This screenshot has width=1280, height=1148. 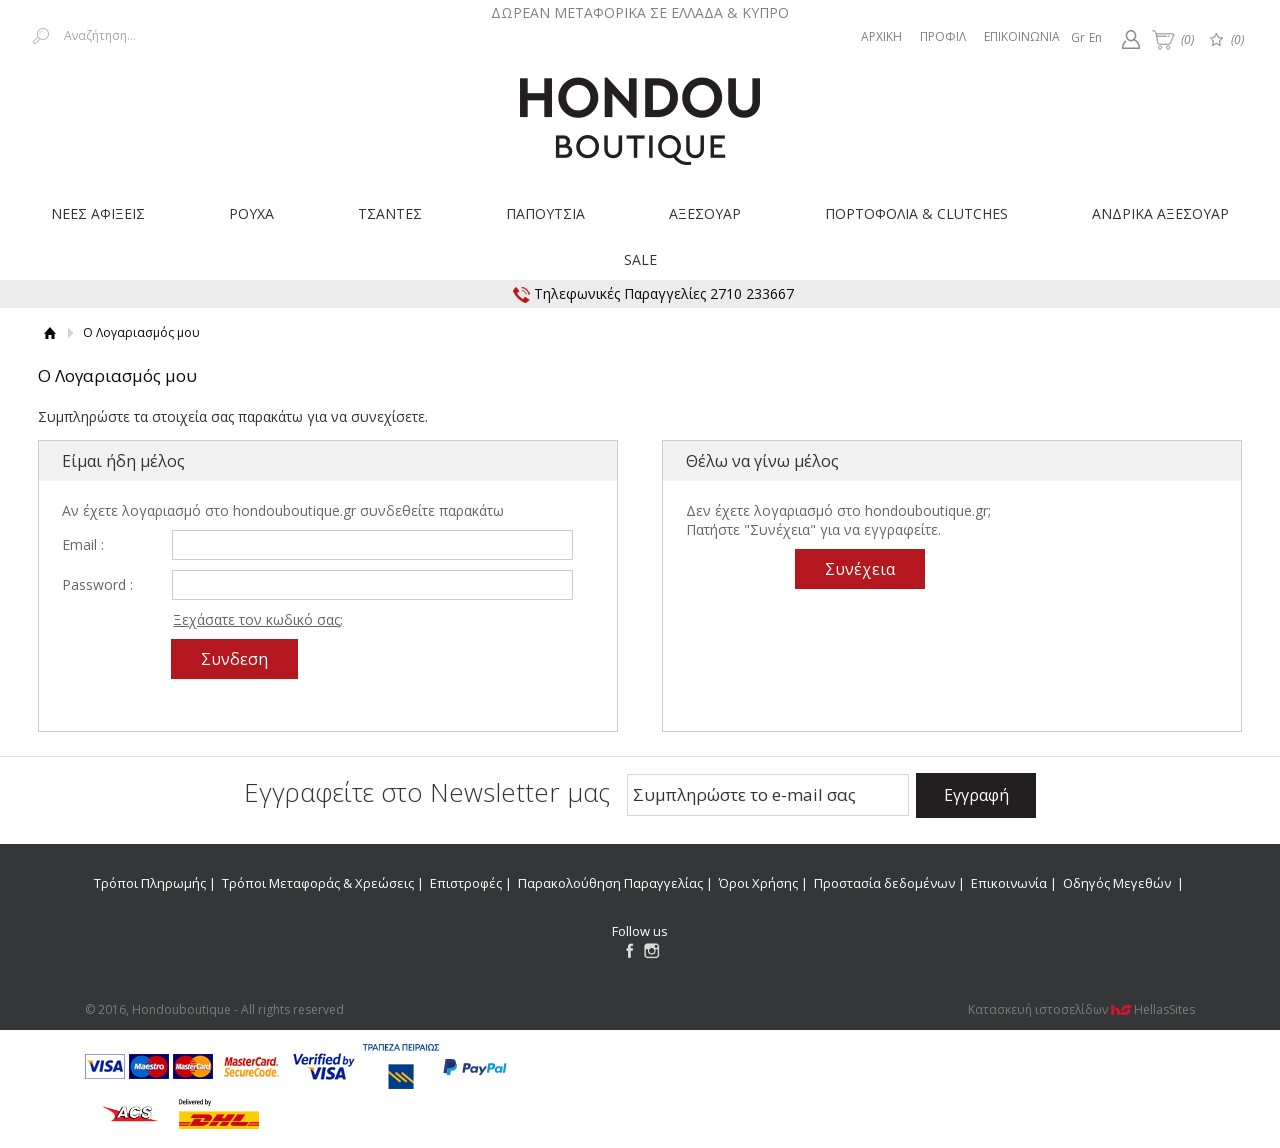 What do you see at coordinates (97, 584) in the screenshot?
I see `Password :` at bounding box center [97, 584].